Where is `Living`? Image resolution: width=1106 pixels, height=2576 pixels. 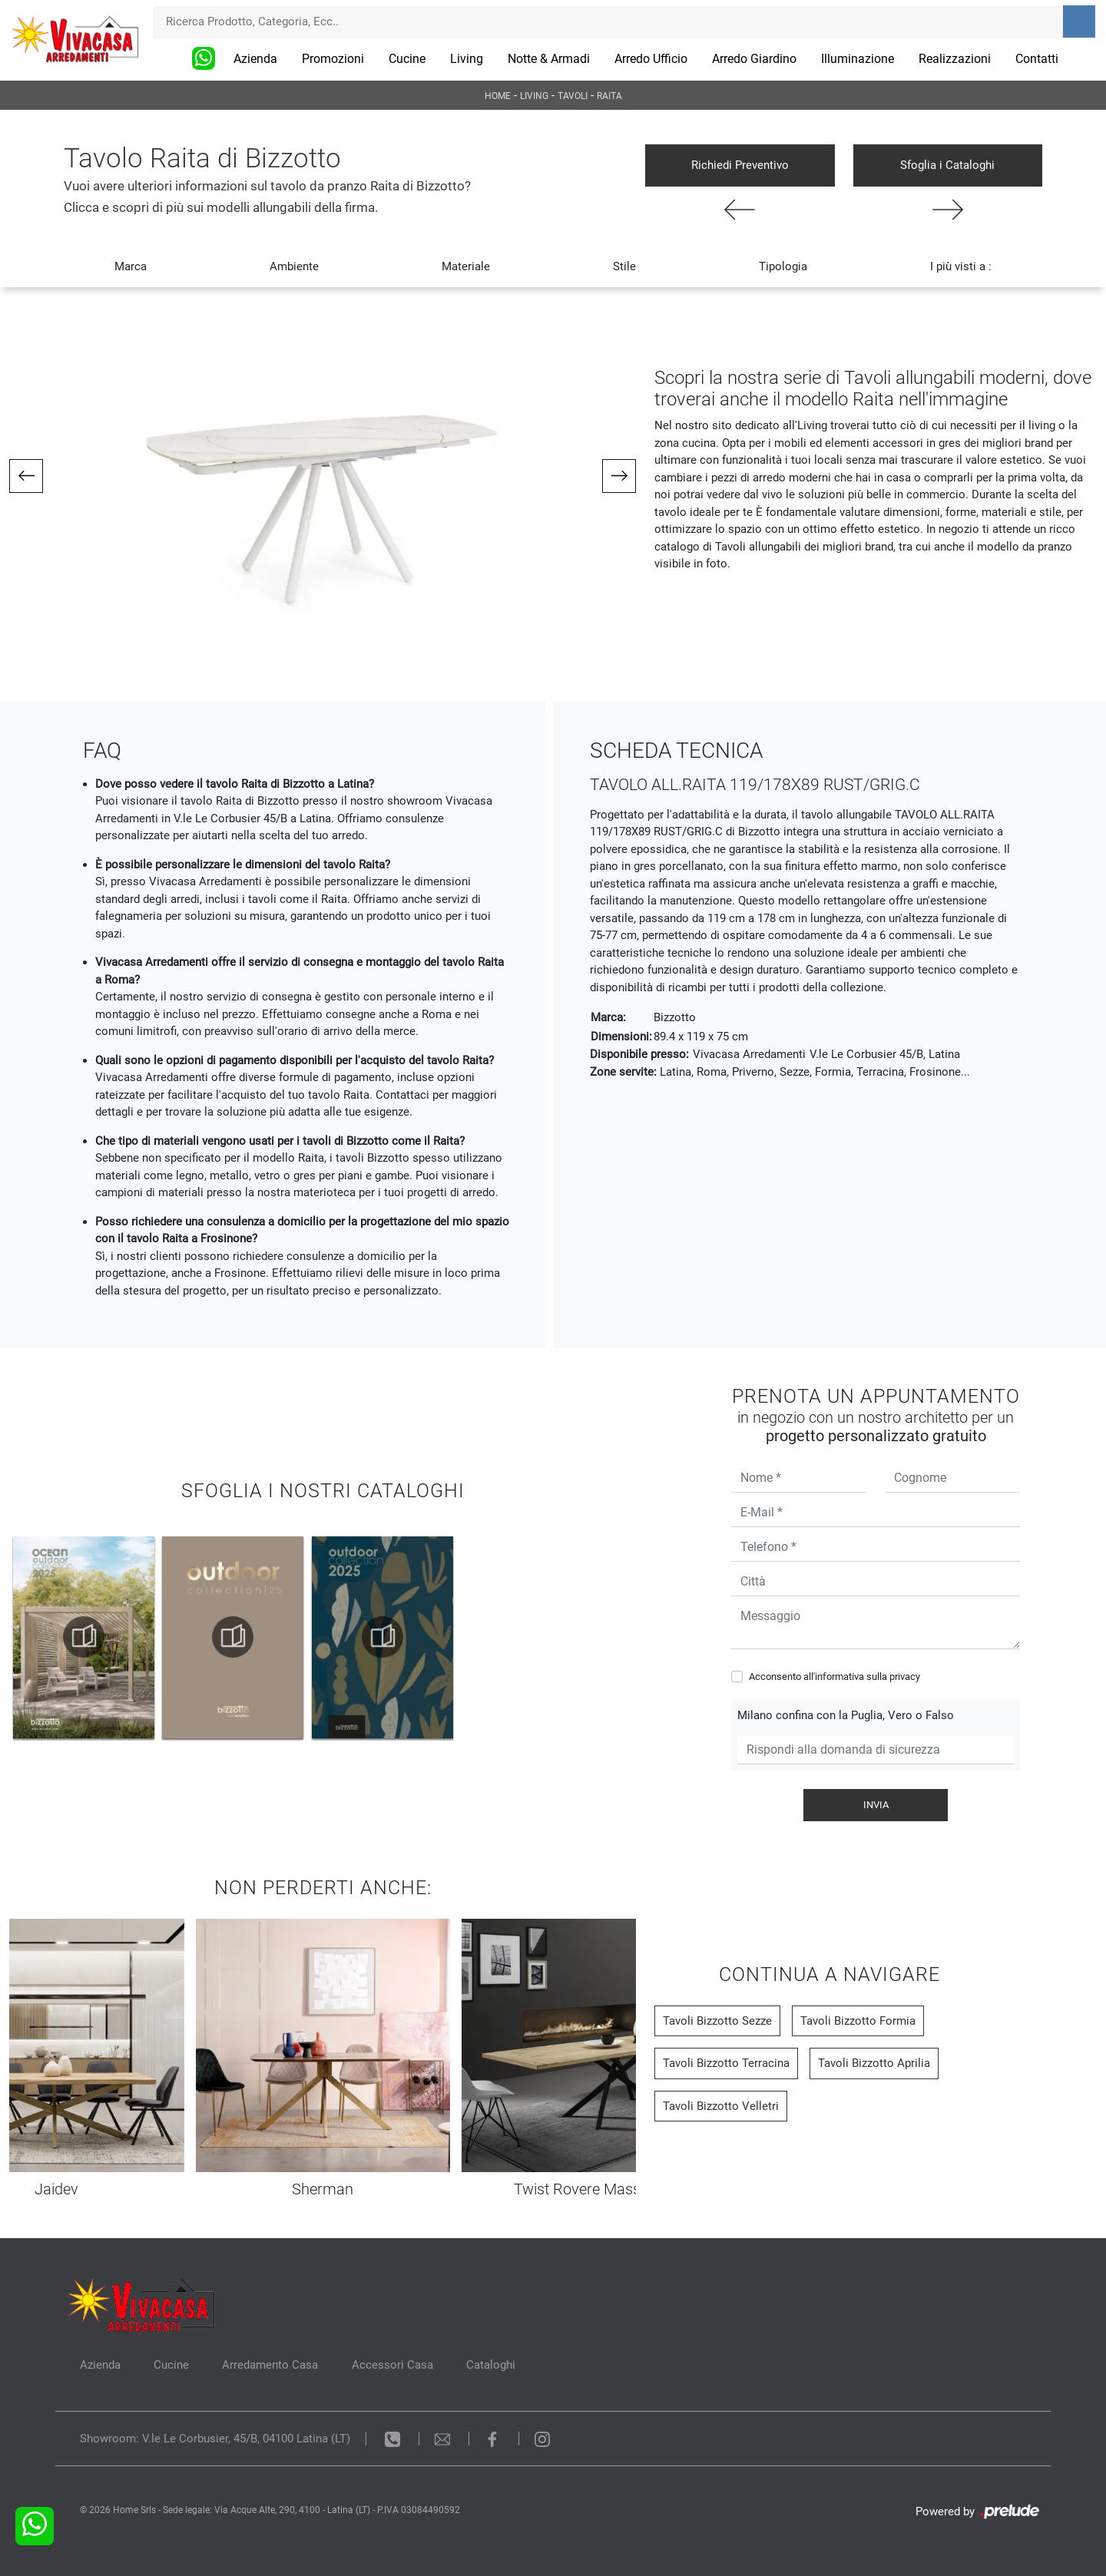
Living is located at coordinates (466, 58).